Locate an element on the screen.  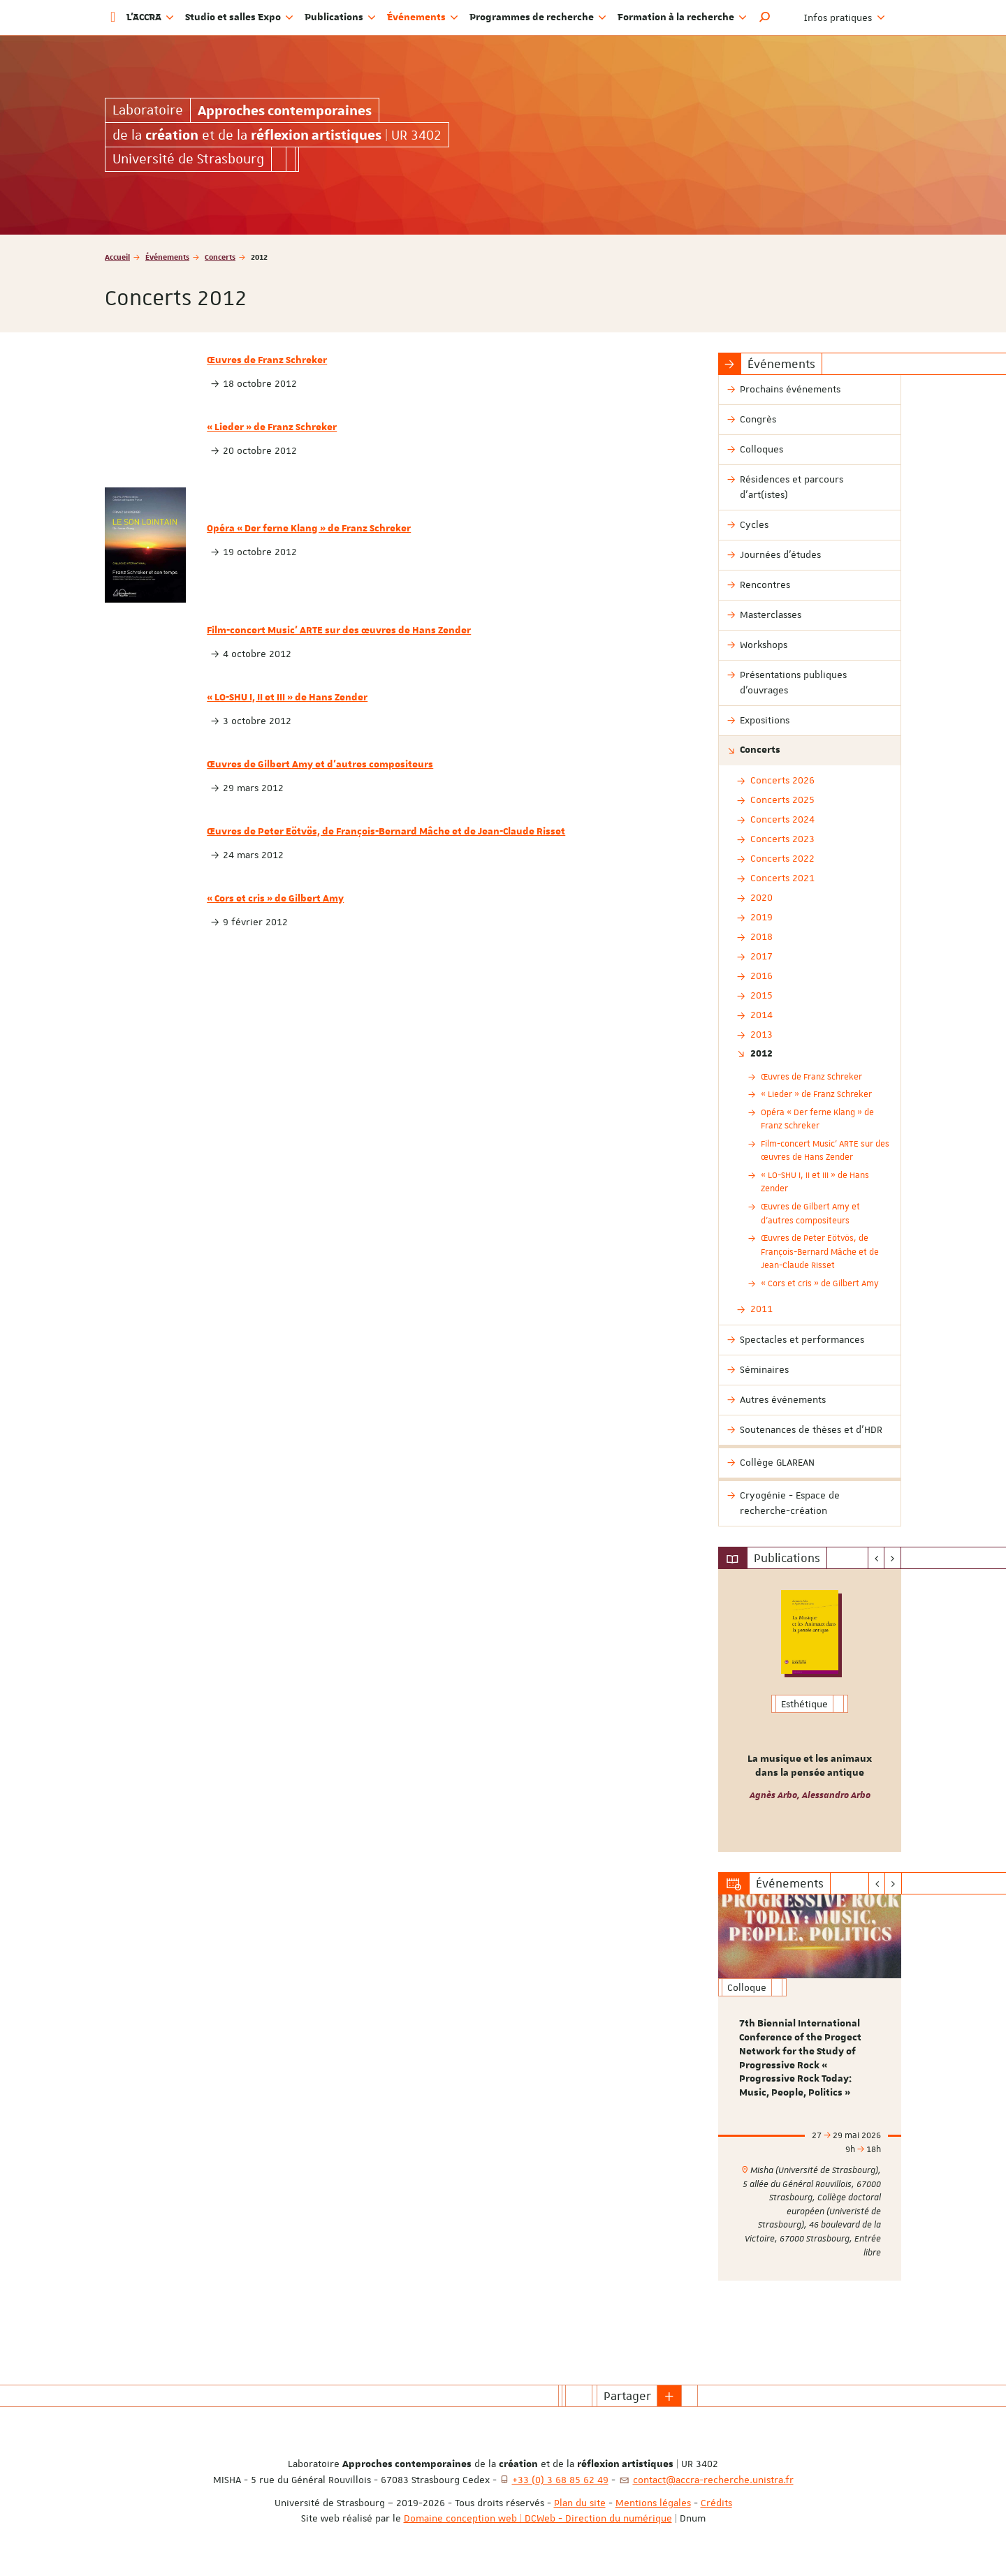
Formation à la recherche [button] is located at coordinates (682, 17).